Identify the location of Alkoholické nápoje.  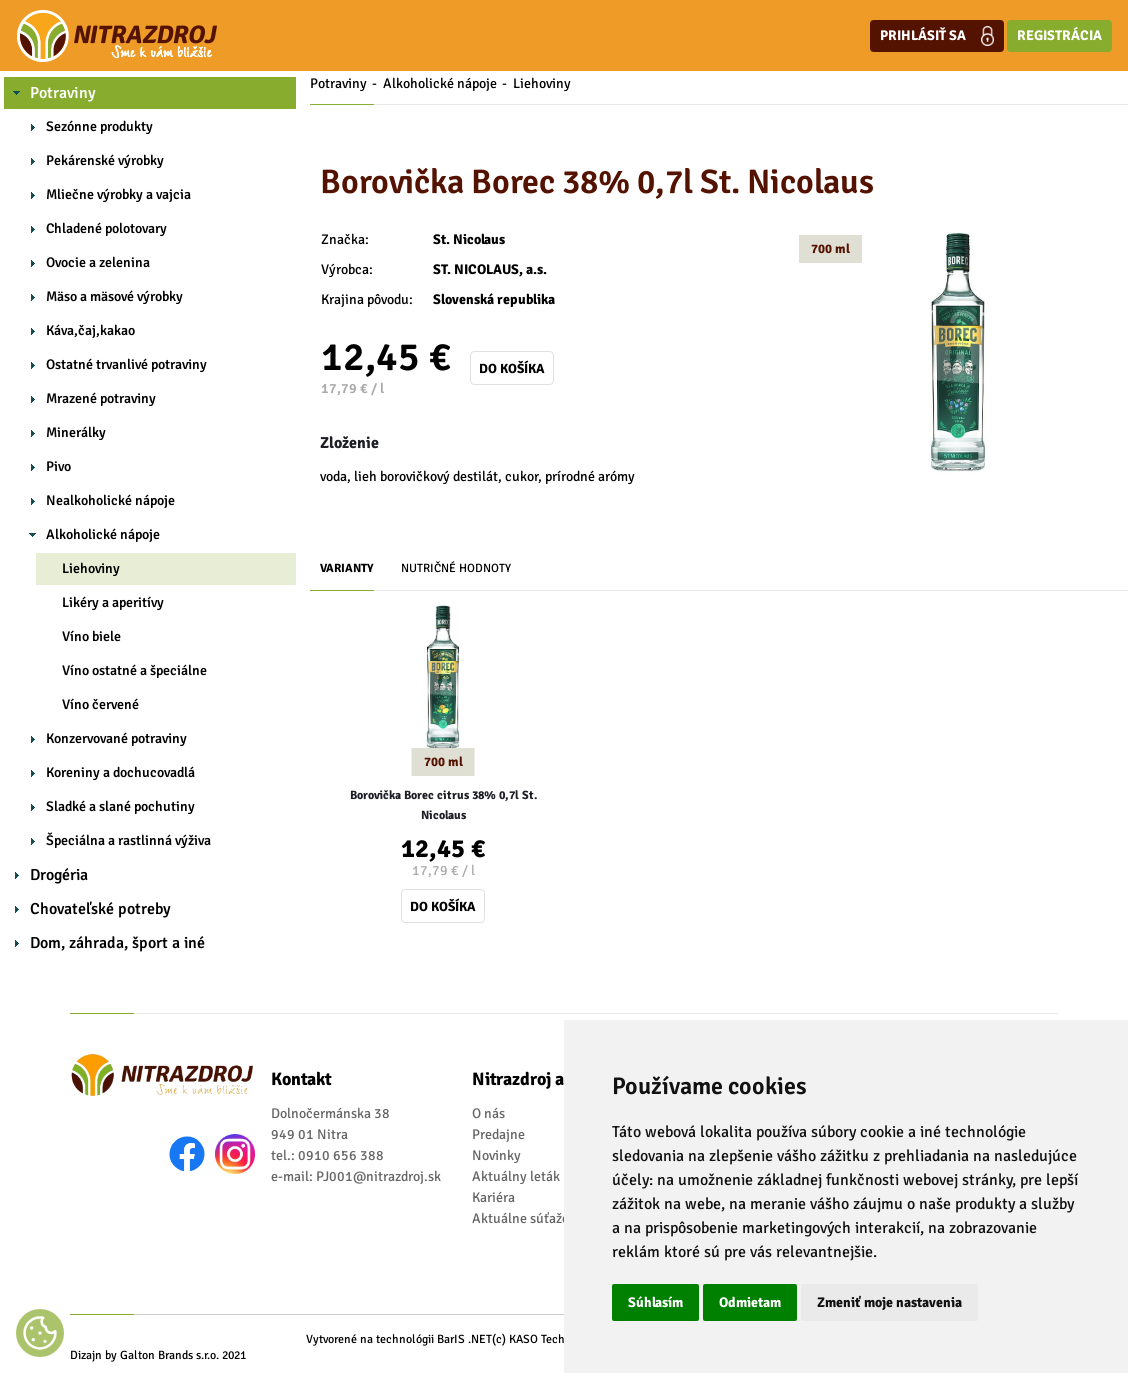
(103, 534).